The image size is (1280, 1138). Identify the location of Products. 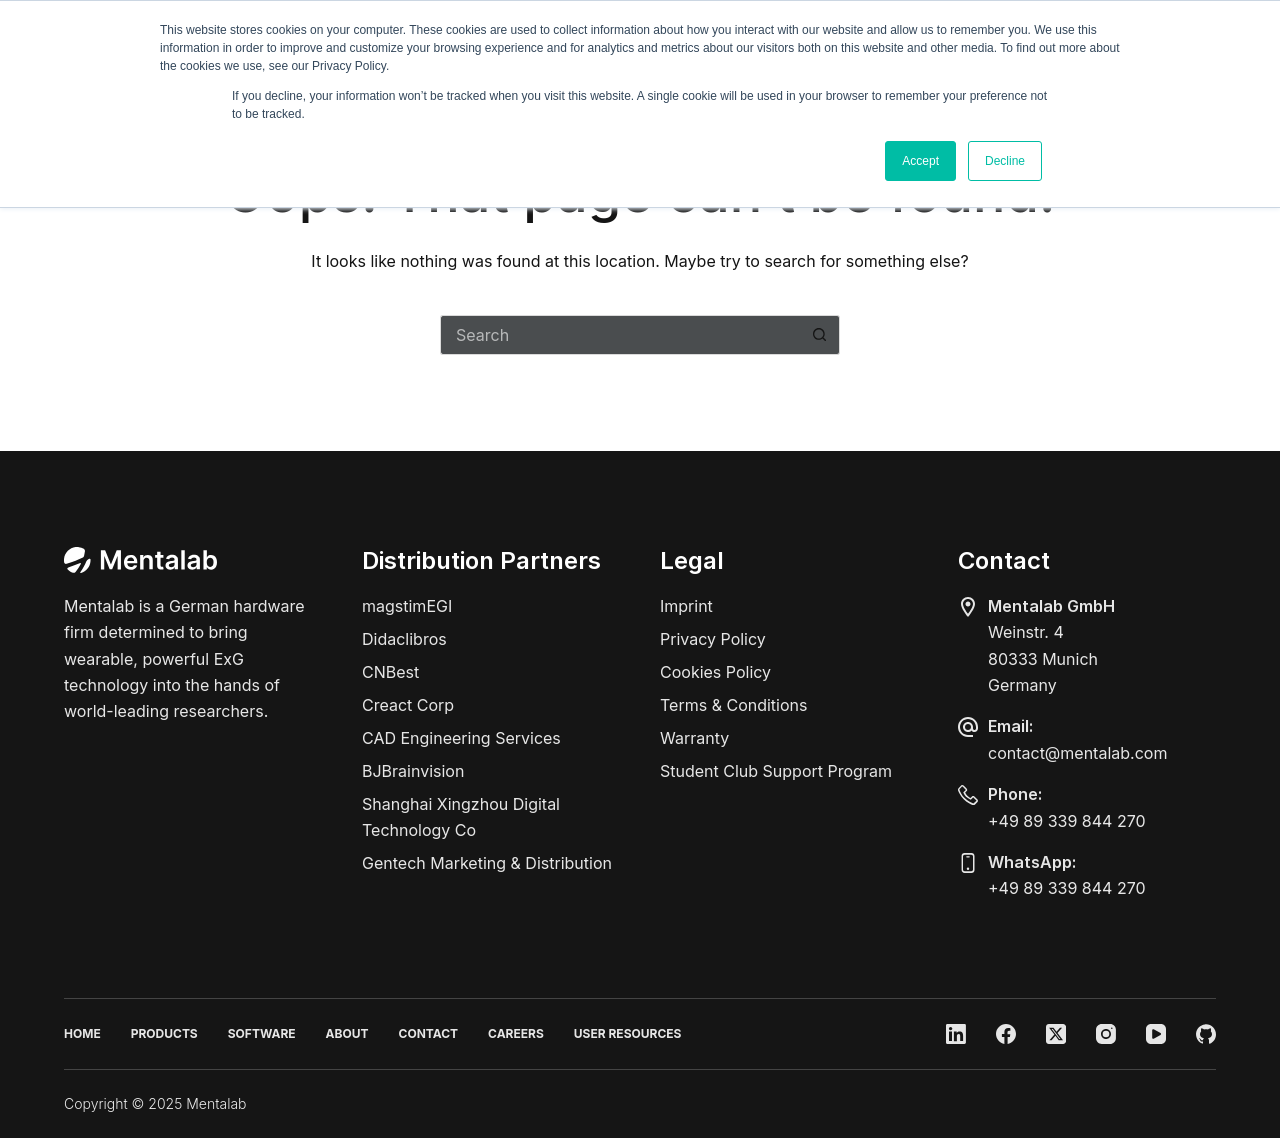
(164, 1033).